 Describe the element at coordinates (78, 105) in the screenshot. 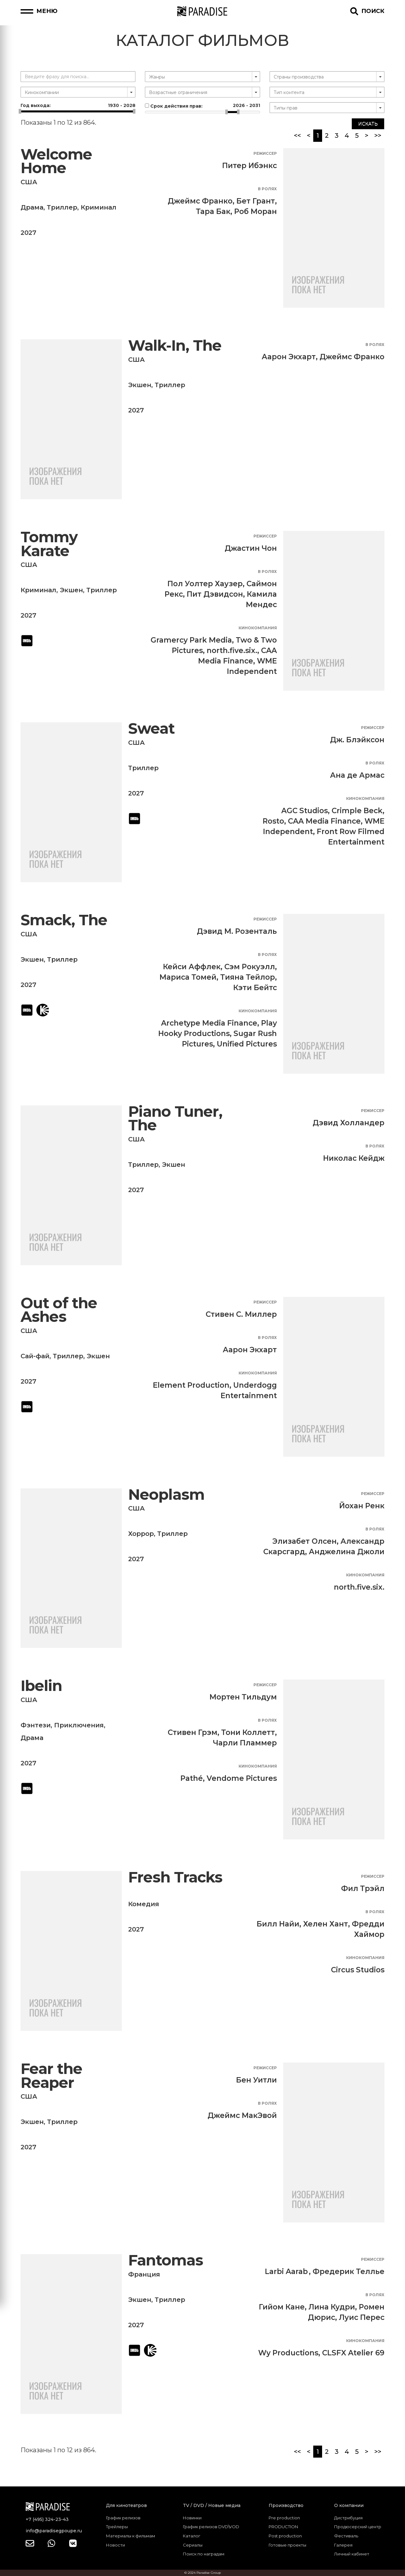

I see `Год выхода:` at that location.